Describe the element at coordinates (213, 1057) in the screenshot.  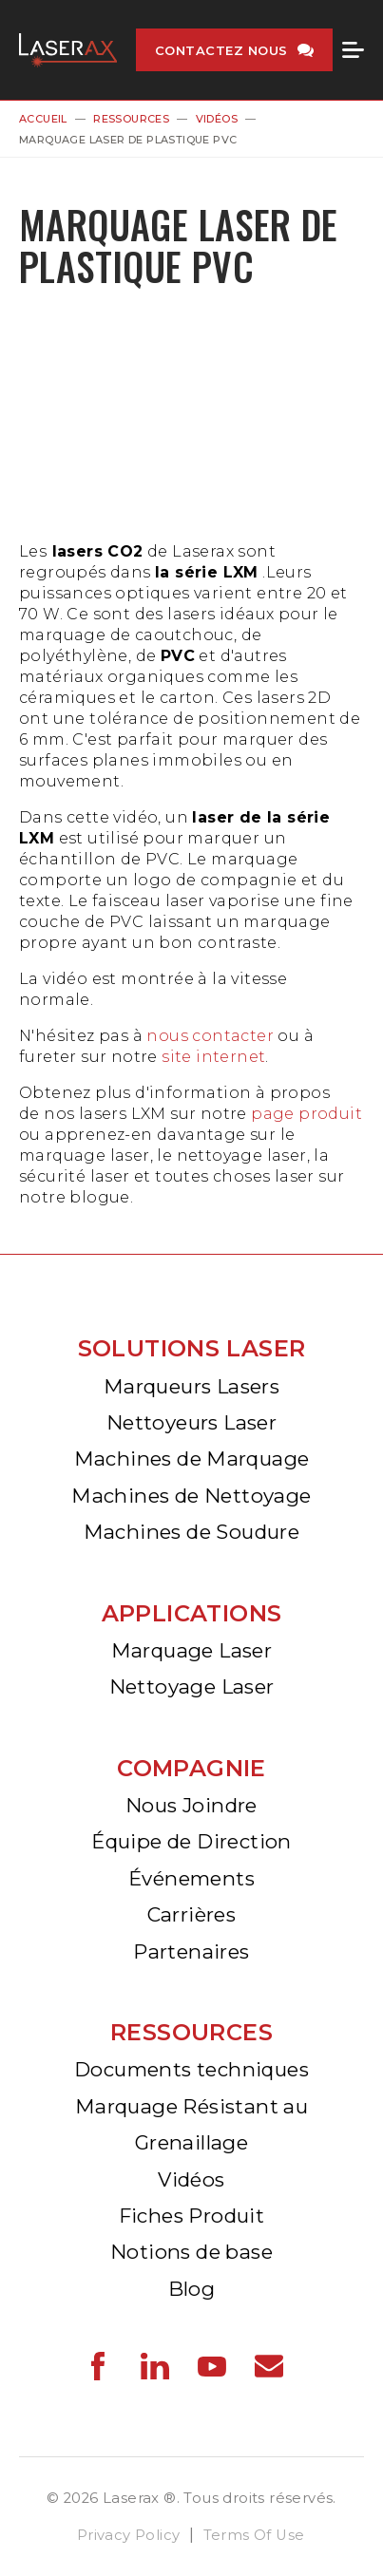
I see `site internet` at that location.